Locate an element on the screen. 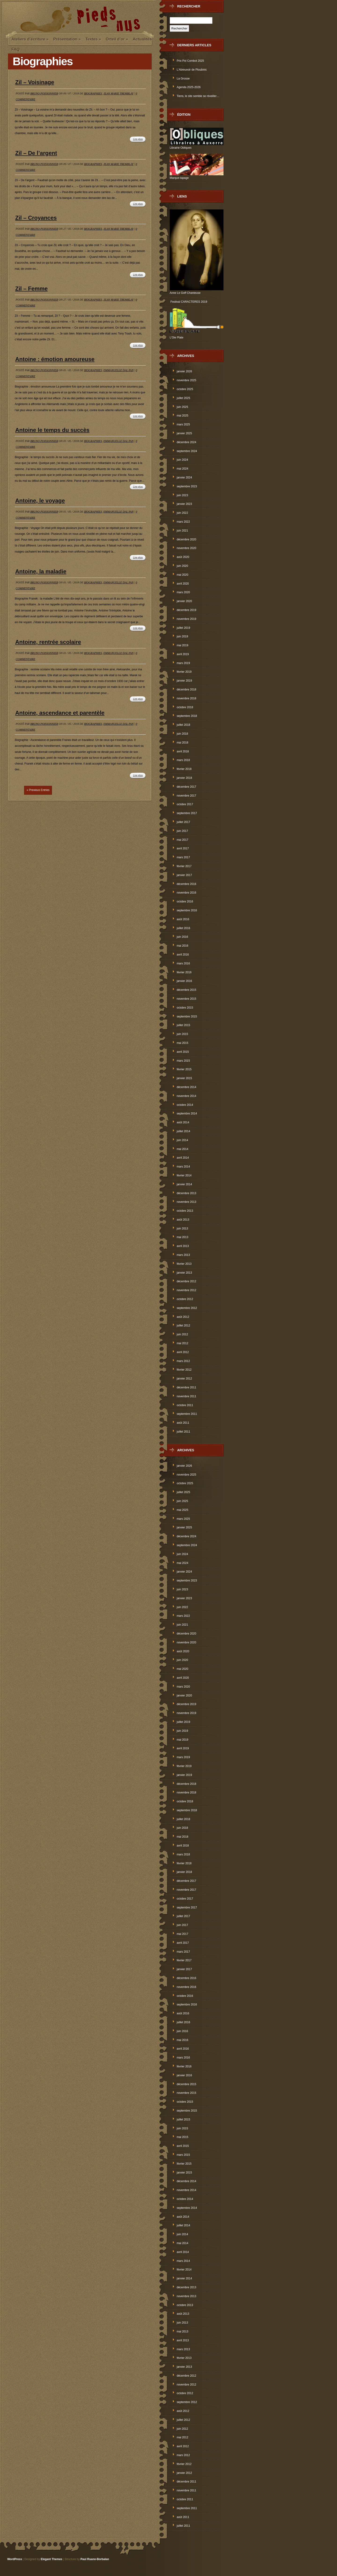 This screenshot has height=2576, width=337. novembre 2014 is located at coordinates (186, 1096).